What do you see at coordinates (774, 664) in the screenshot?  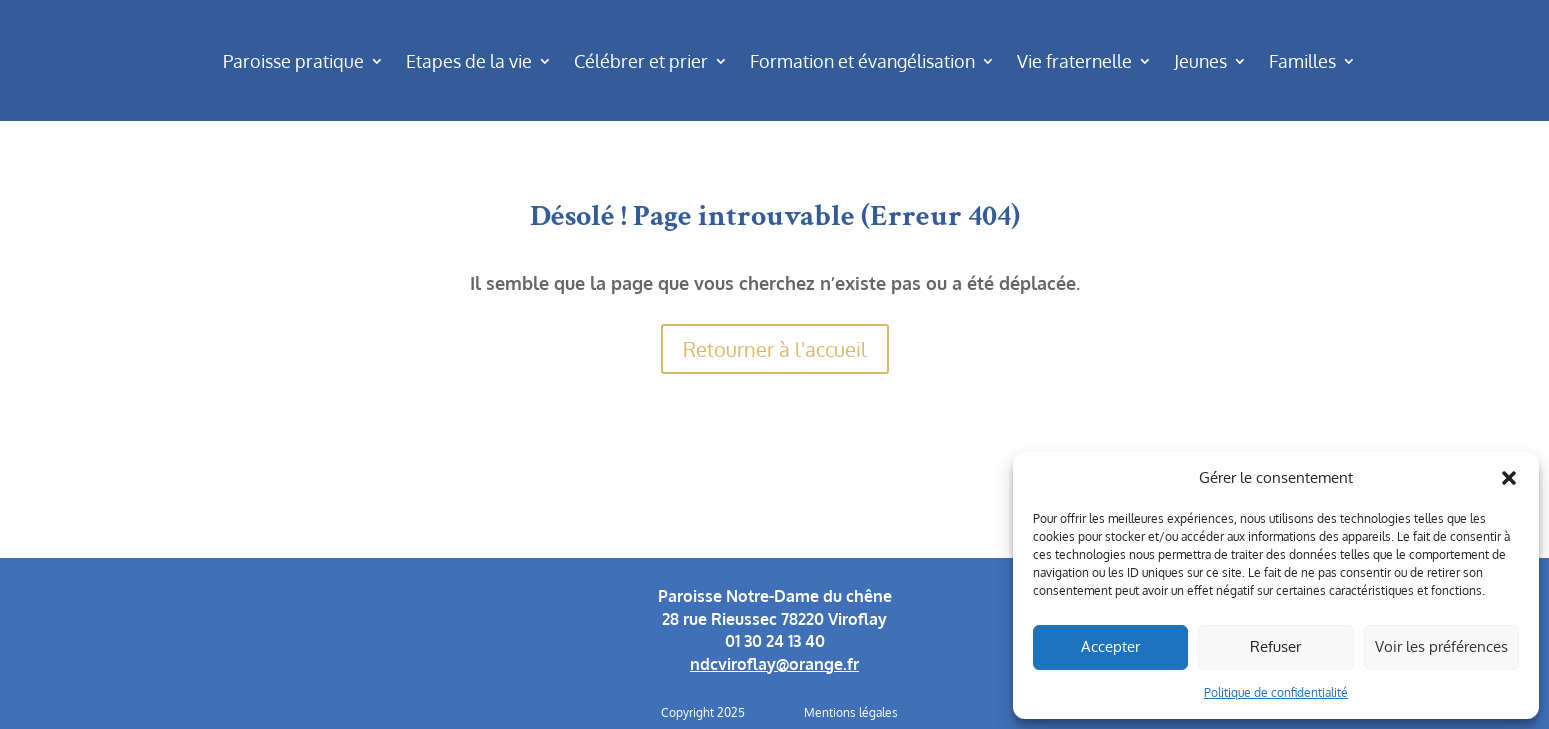 I see `ndcviroflay@orange.fr` at bounding box center [774, 664].